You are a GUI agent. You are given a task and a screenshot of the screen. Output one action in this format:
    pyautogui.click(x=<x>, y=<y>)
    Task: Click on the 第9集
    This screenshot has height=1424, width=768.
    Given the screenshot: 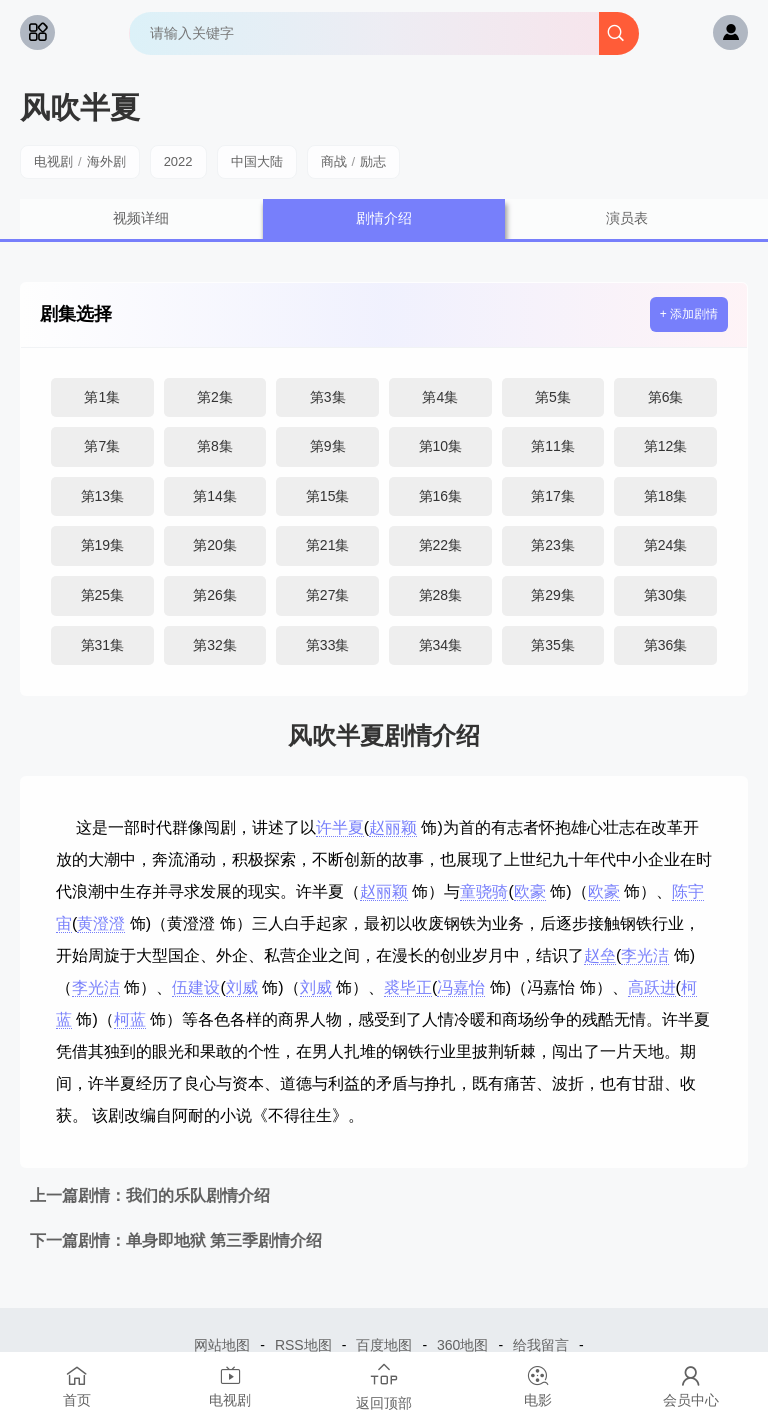 What is the action you would take?
    pyautogui.click(x=328, y=446)
    